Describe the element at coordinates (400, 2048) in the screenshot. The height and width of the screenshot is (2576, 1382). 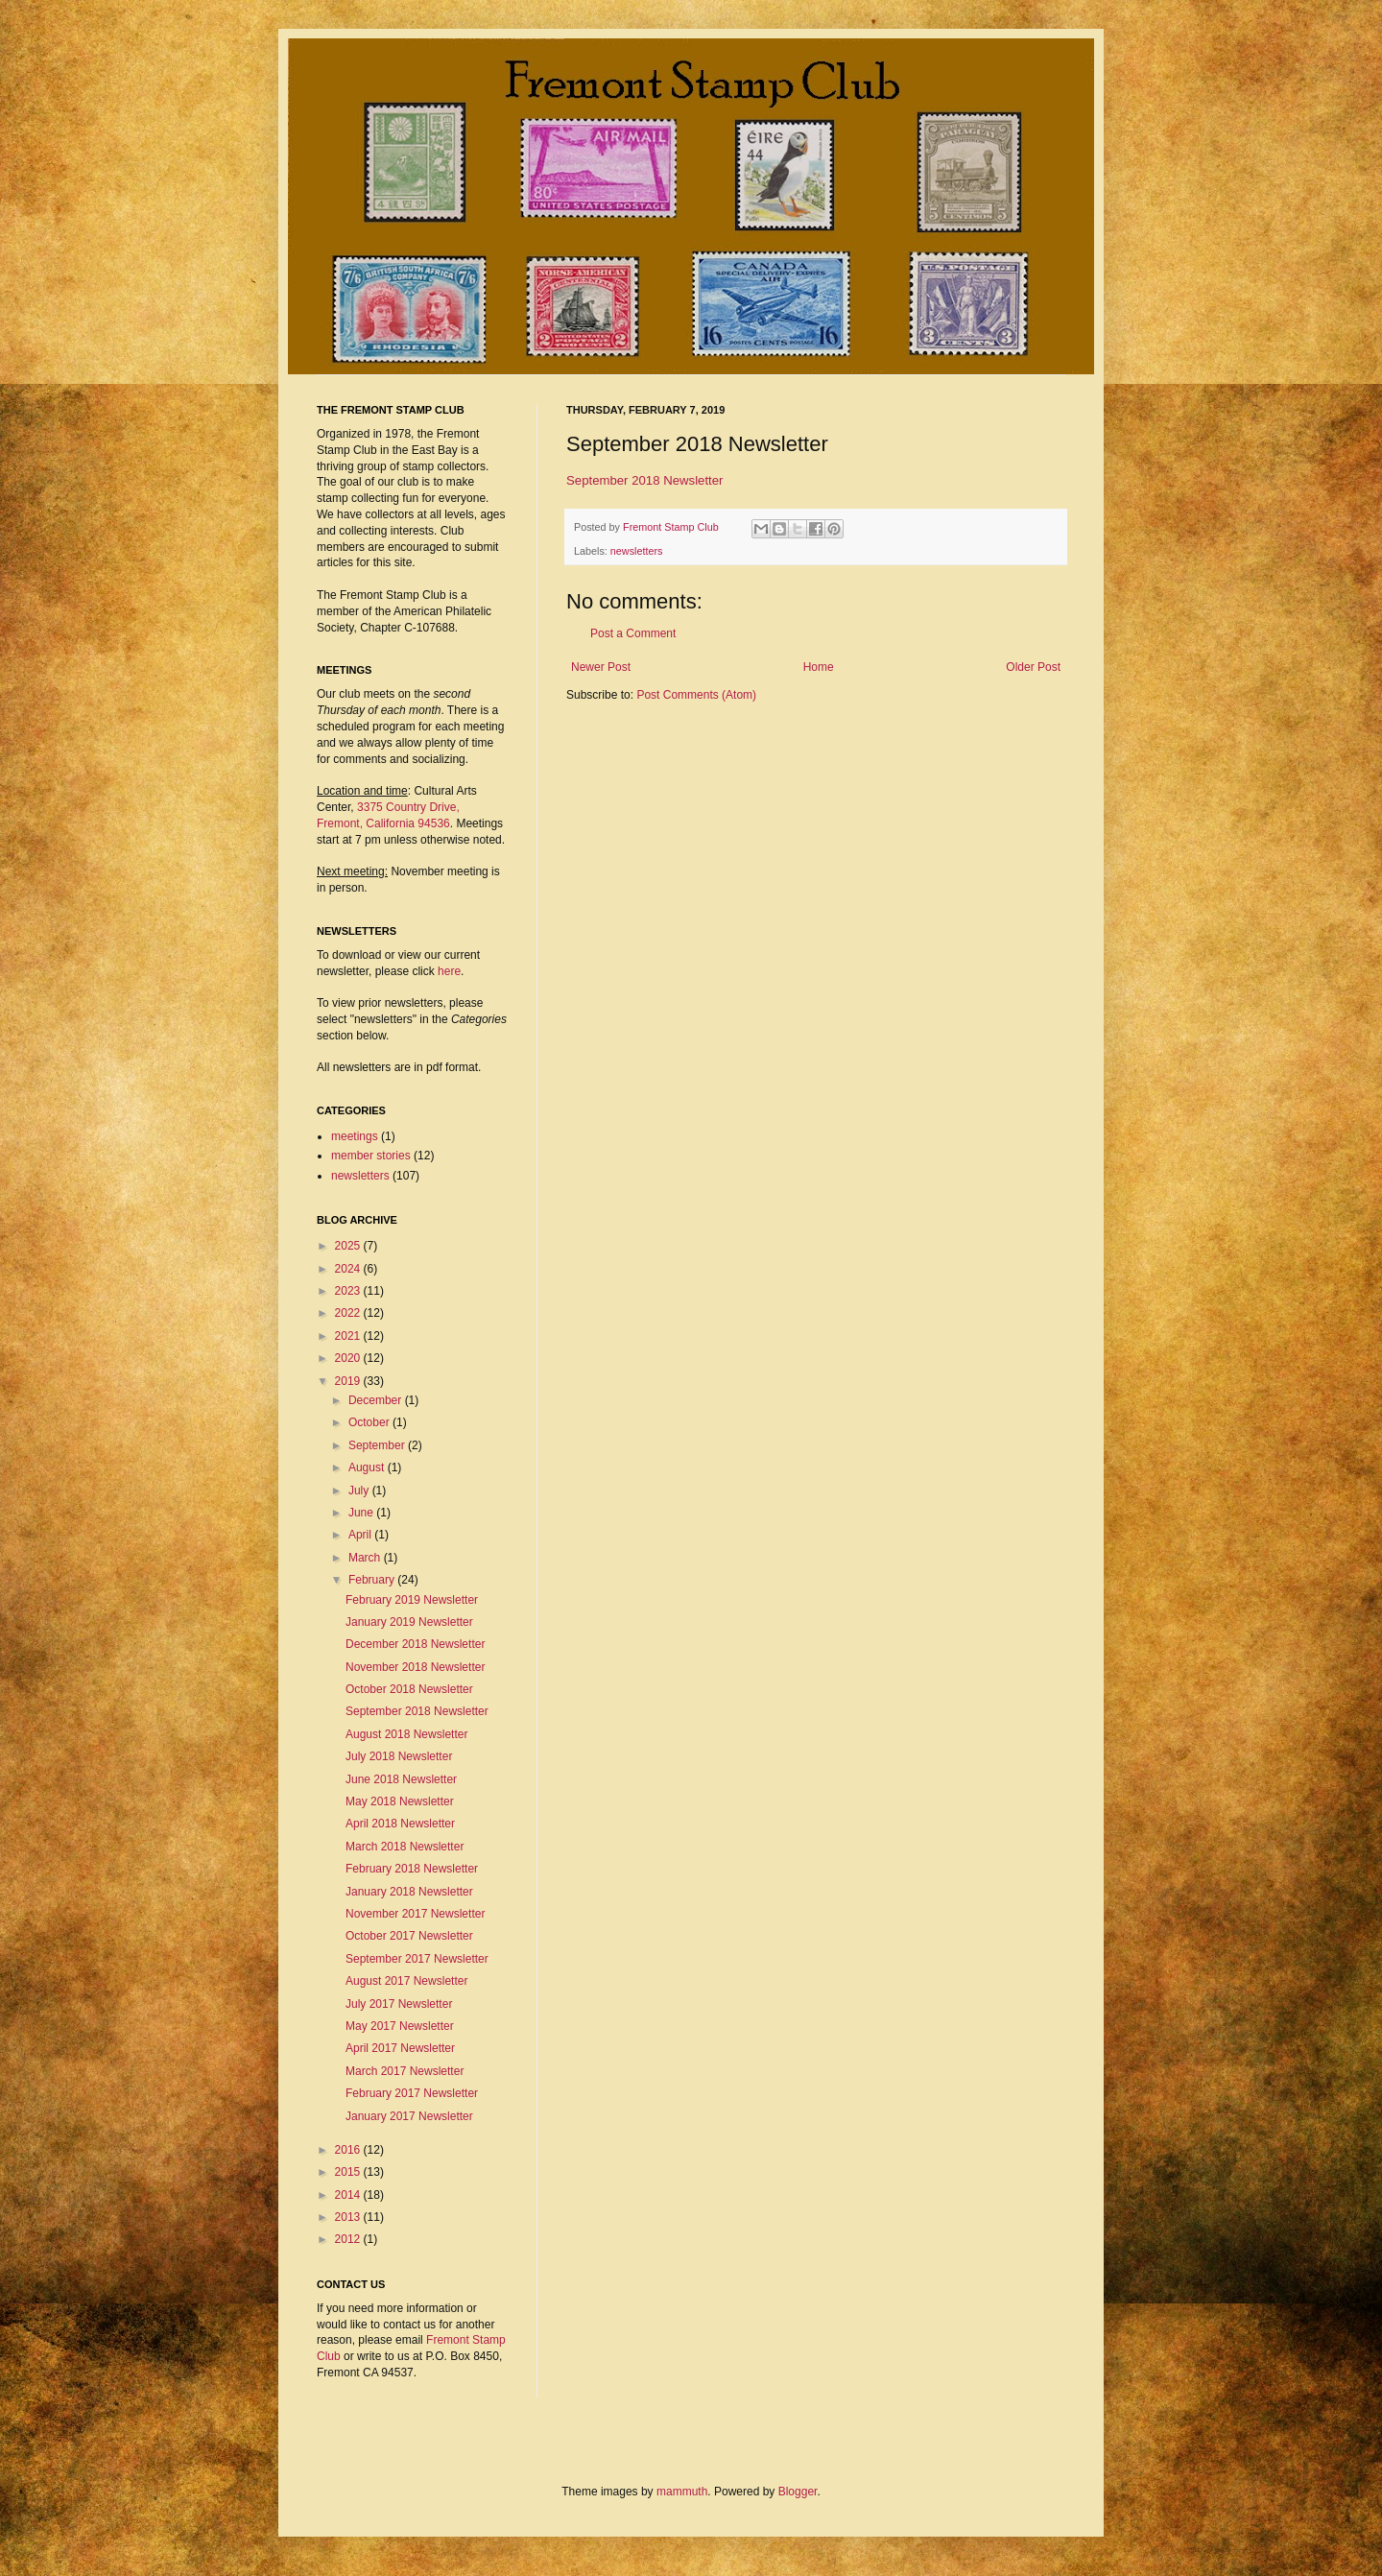
I see `April 2017 Newsletter` at that location.